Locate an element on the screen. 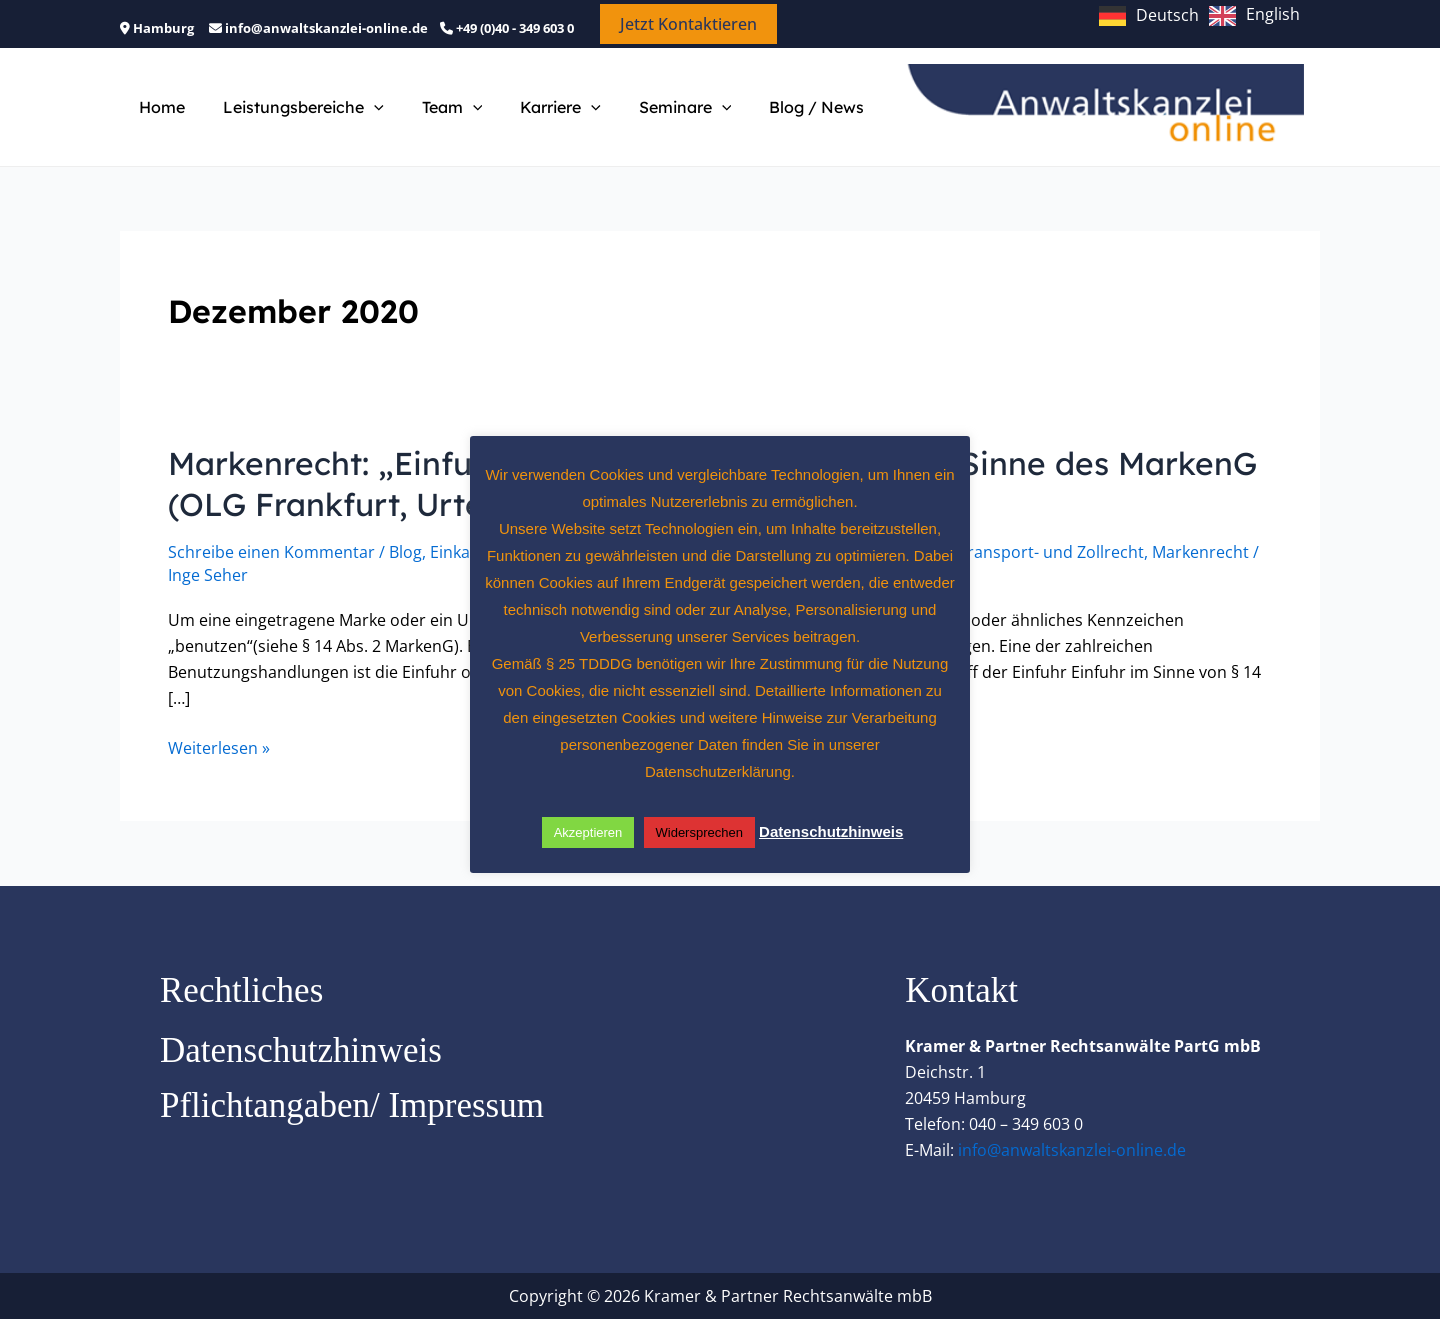 The image size is (1440, 1319). English [option] is located at coordinates (1273, 14).